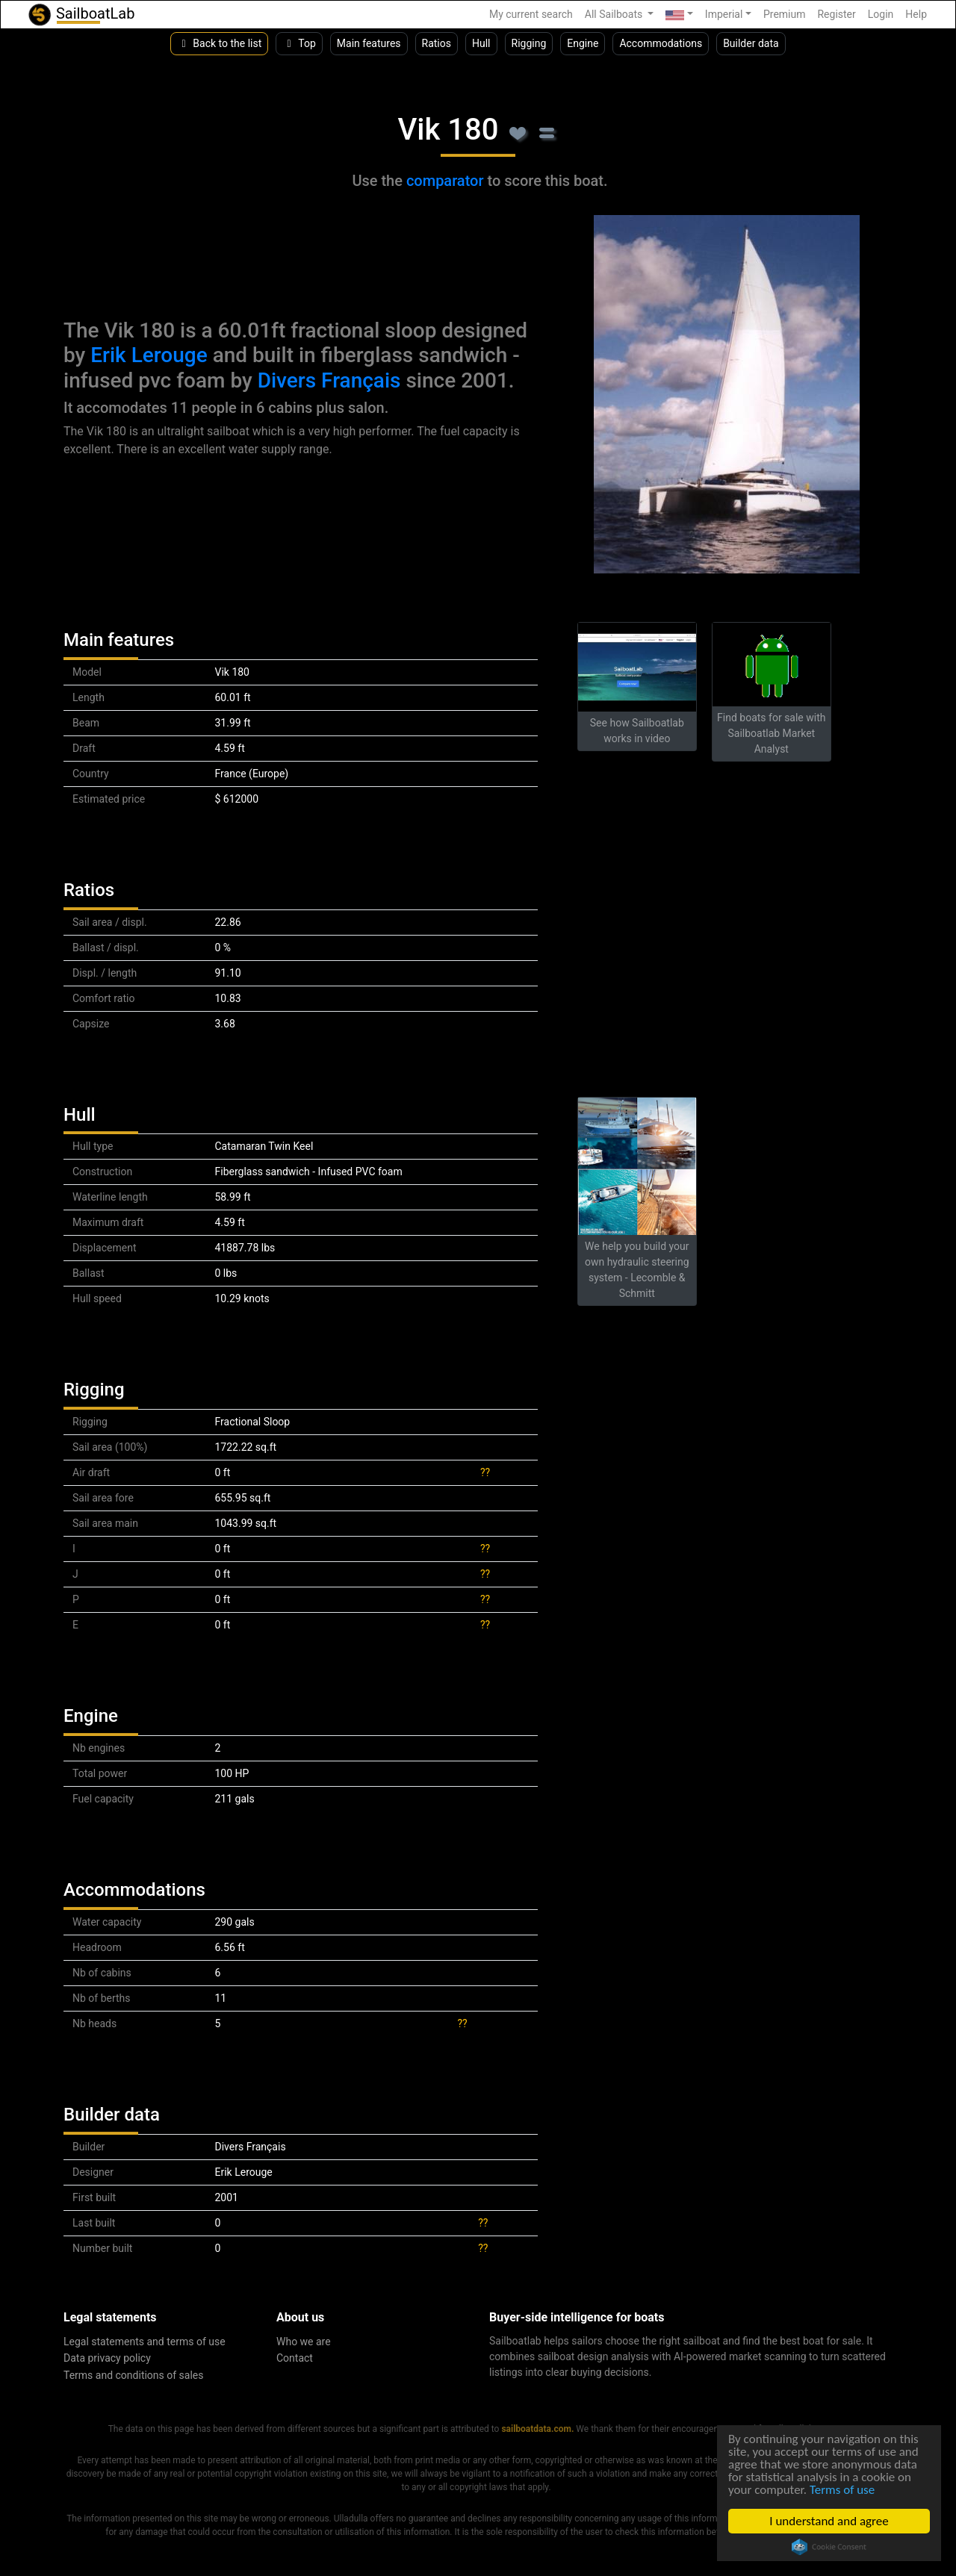 This screenshot has height=2576, width=956. Describe the element at coordinates (107, 2358) in the screenshot. I see `Data privacy policy` at that location.